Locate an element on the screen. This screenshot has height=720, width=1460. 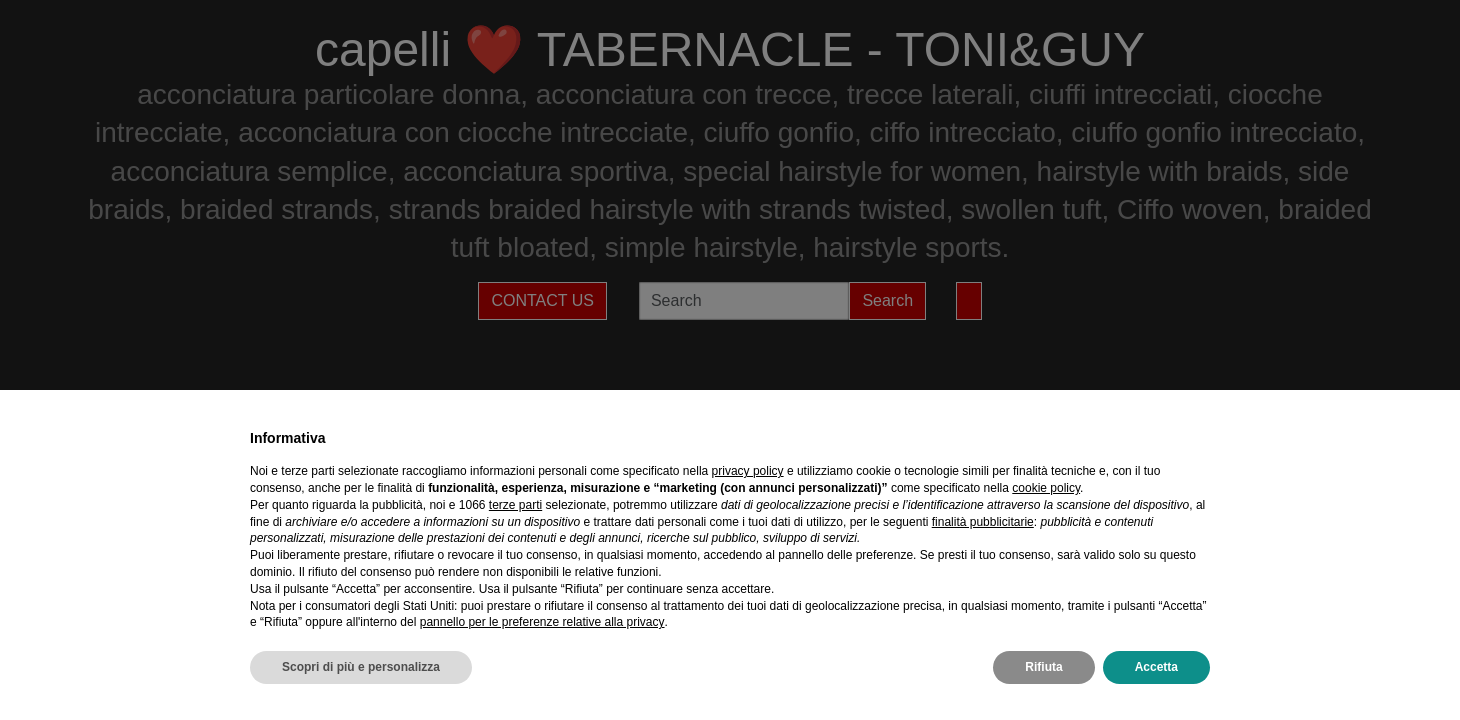
Accetta [button] is located at coordinates (1156, 667).